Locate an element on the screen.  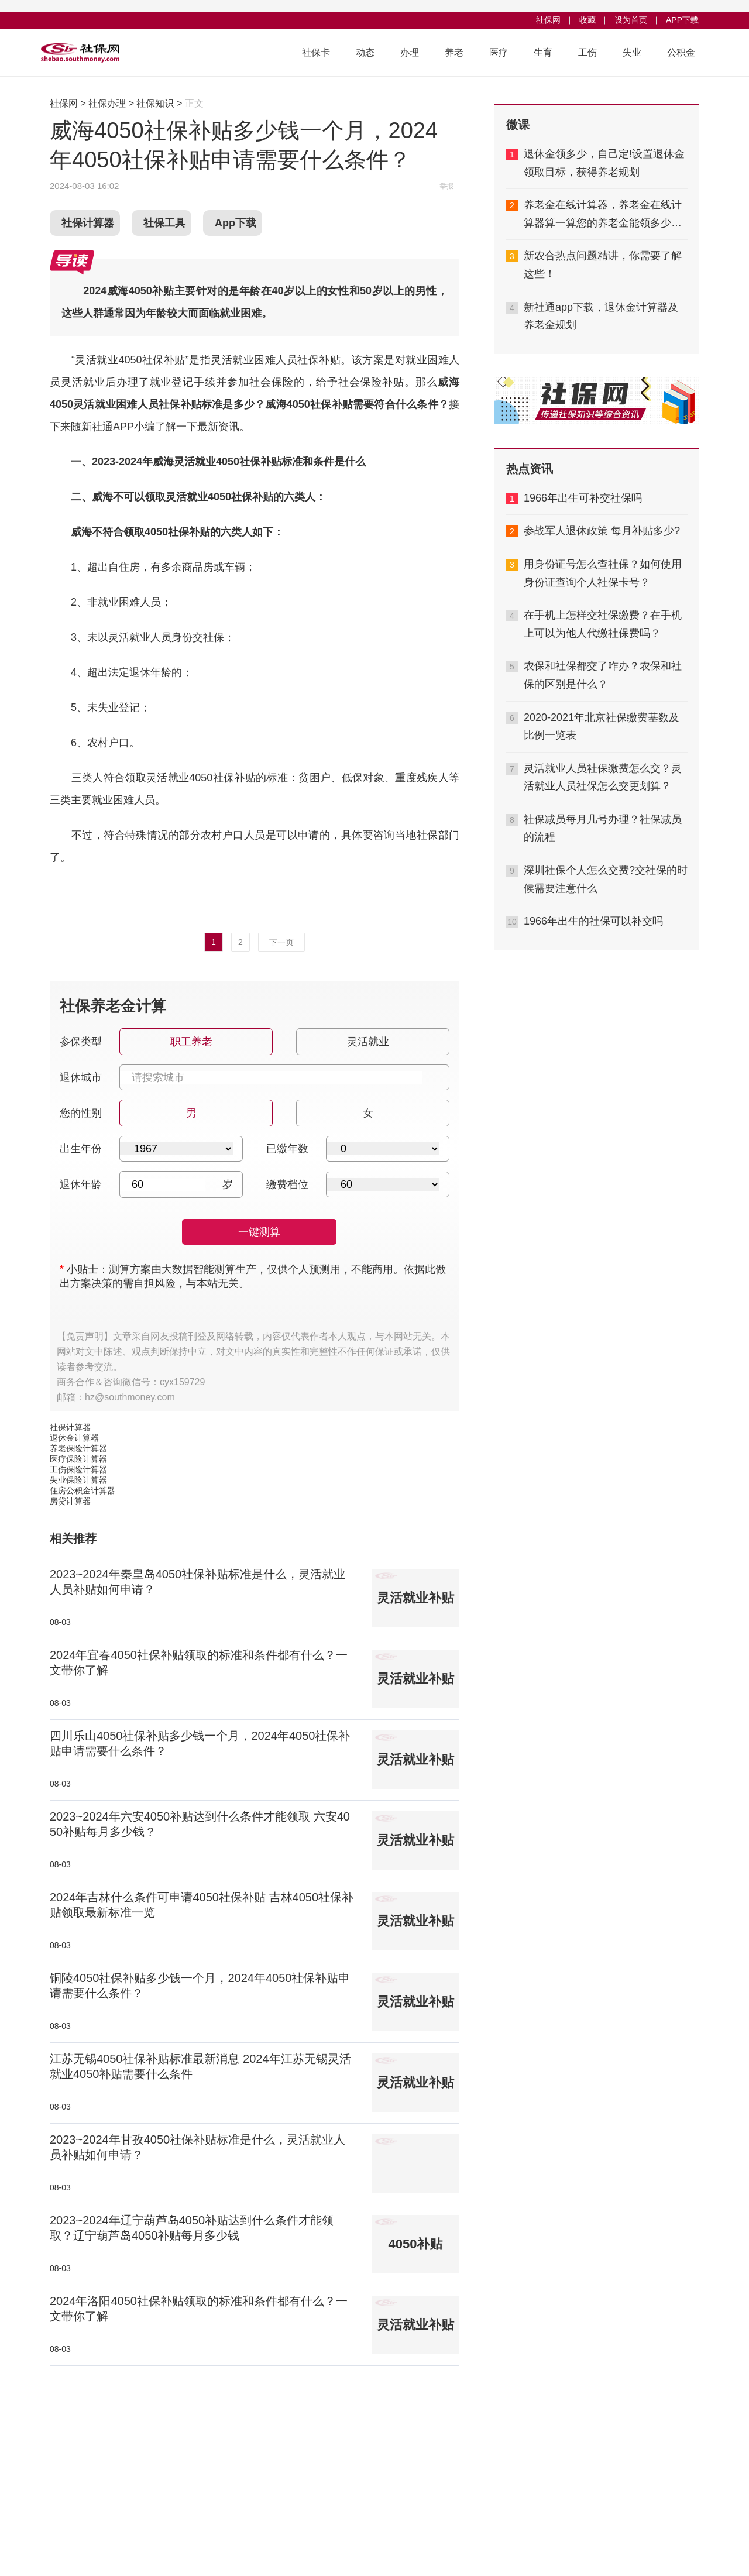
深圳社保个人怎么交费?交社保的时候需要注意什么 is located at coordinates (606, 879).